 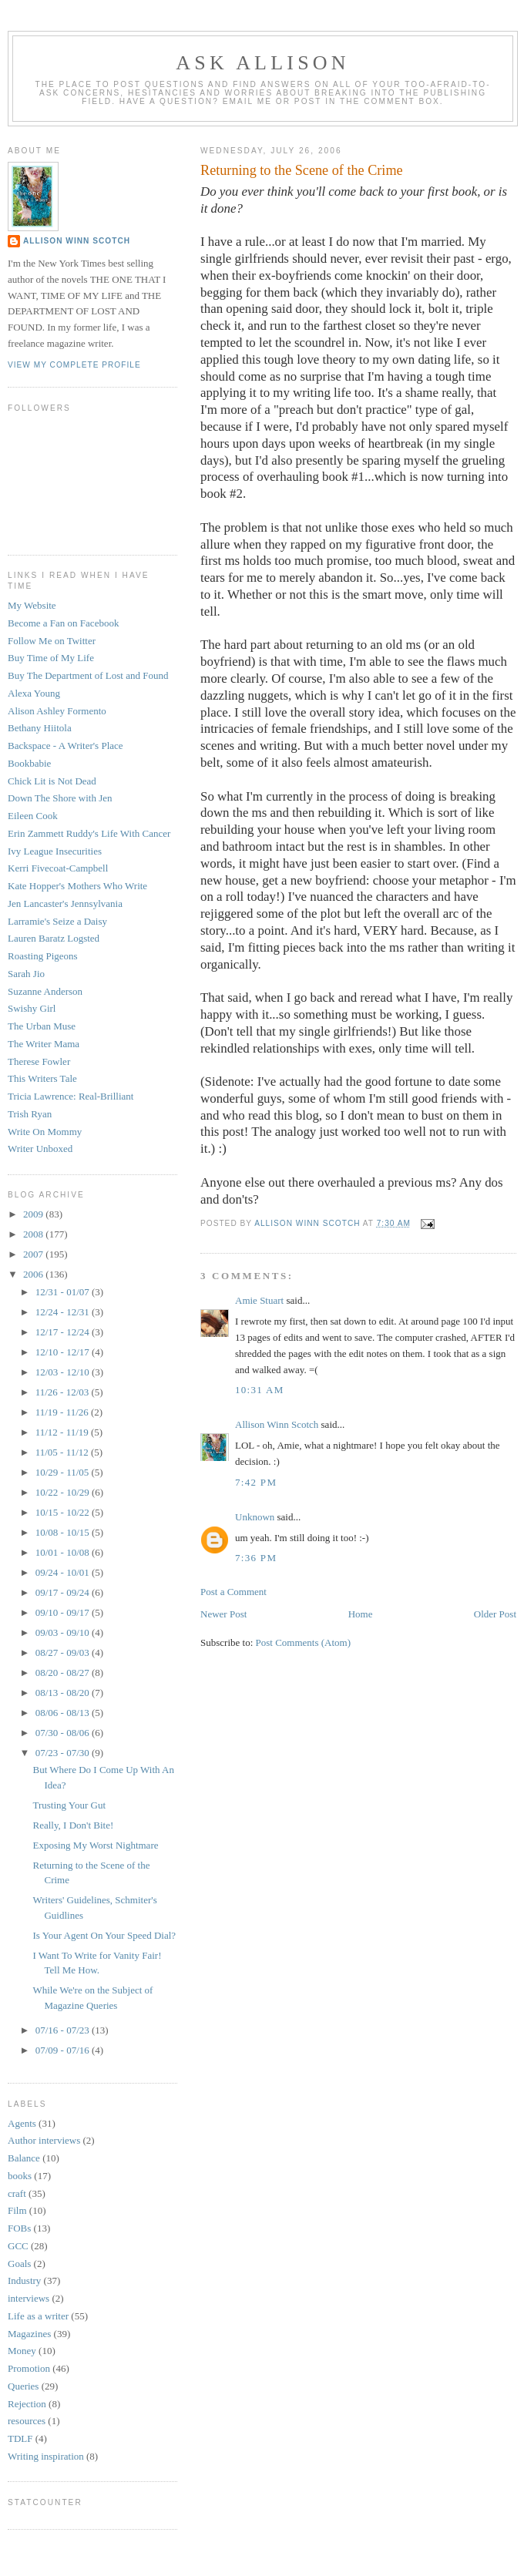 I want to click on Amie Stuart, so click(x=259, y=1300).